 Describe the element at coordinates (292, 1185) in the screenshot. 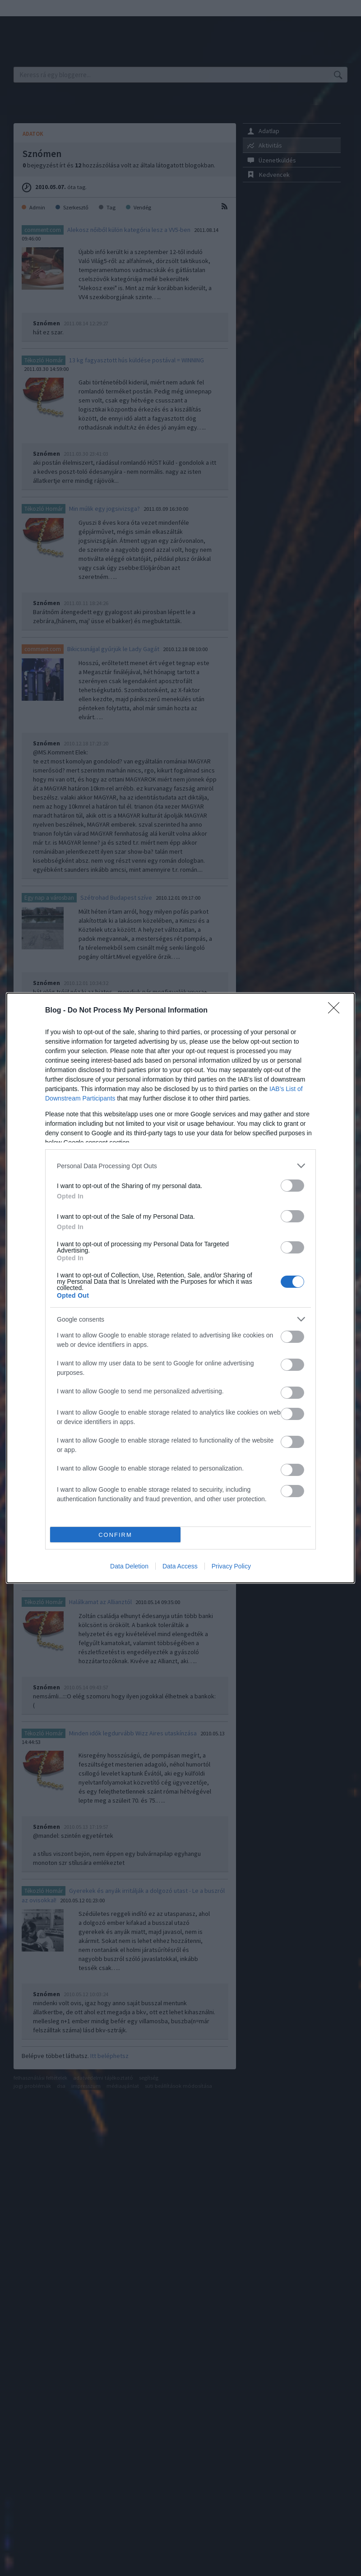

I see `[switch]` at that location.